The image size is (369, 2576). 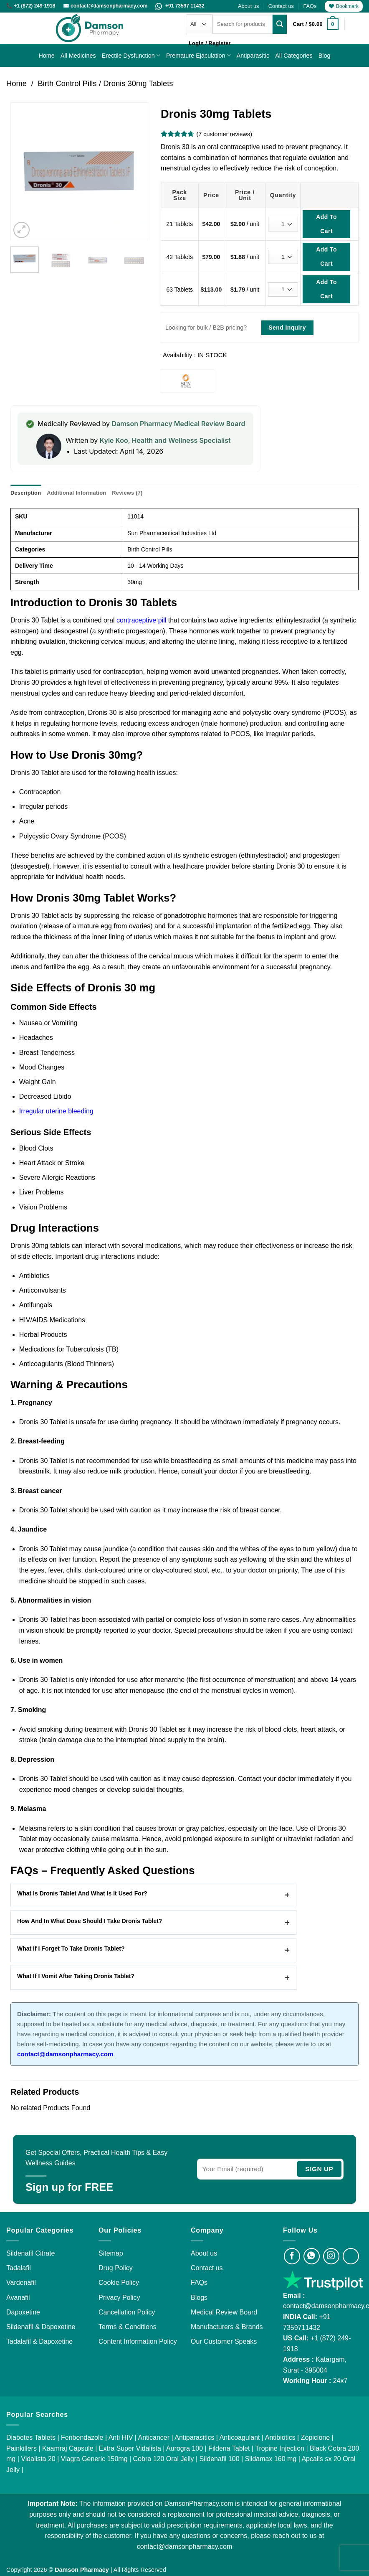 I want to click on ( customer reviews), so click(x=224, y=134).